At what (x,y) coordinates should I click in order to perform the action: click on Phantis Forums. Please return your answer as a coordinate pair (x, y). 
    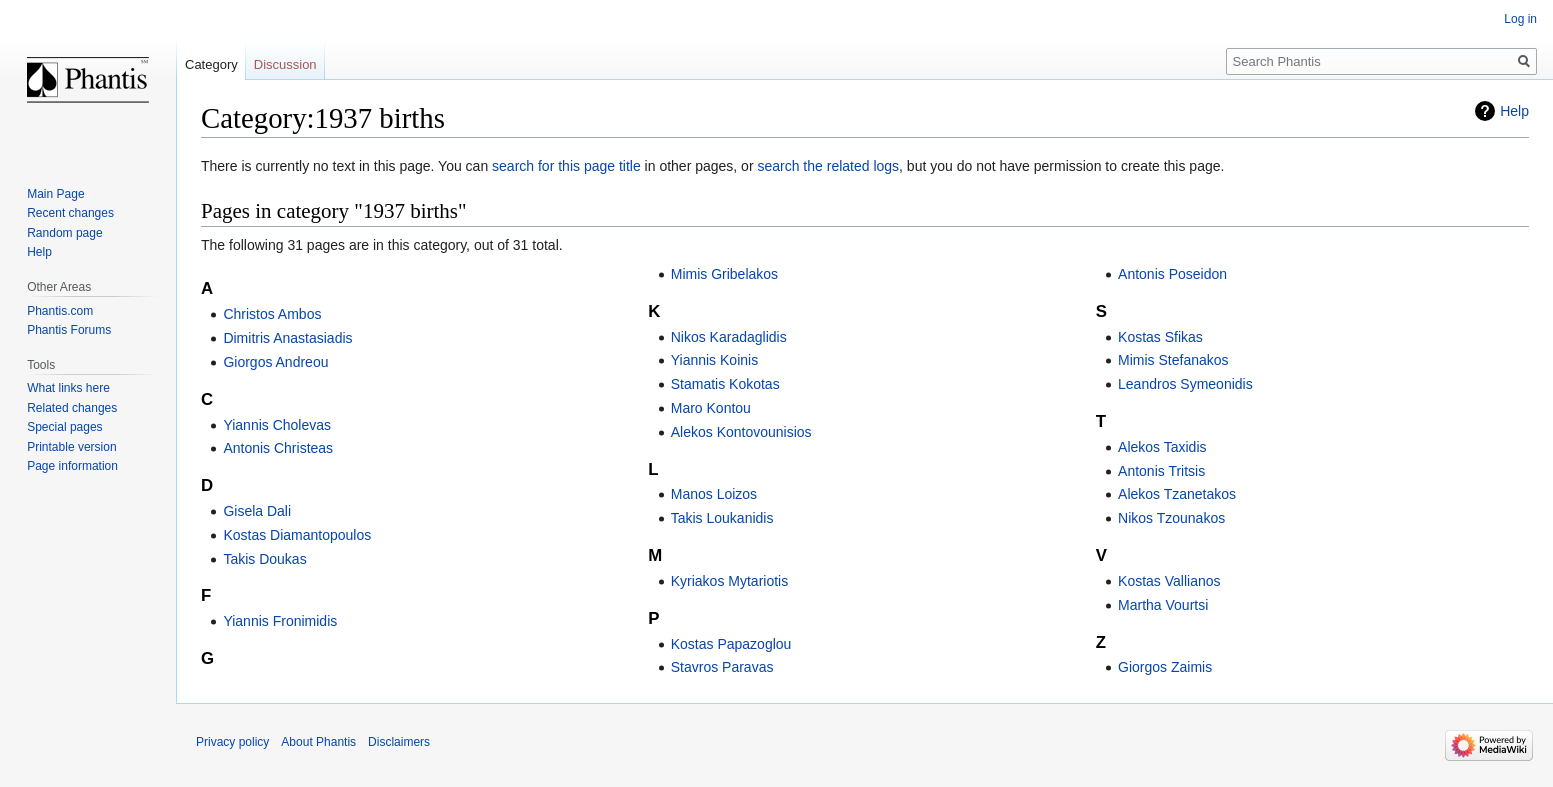
    Looking at the image, I should click on (69, 330).